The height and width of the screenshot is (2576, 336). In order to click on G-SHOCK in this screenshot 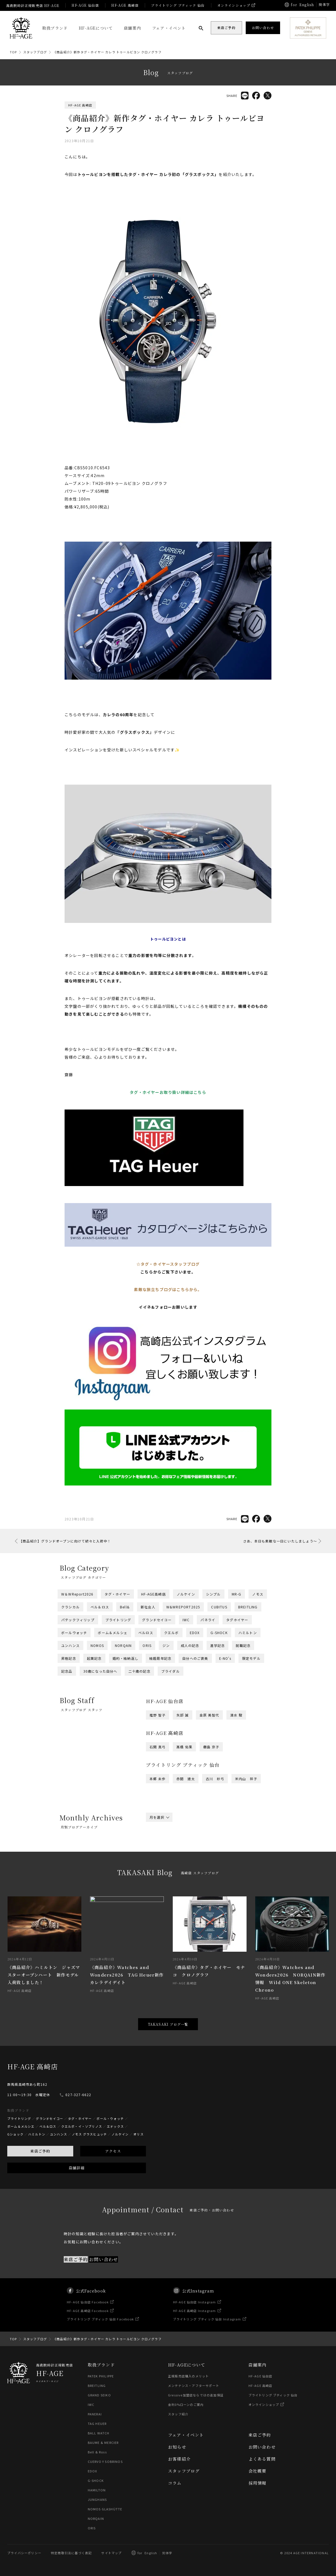, I will do `click(218, 1632)`.